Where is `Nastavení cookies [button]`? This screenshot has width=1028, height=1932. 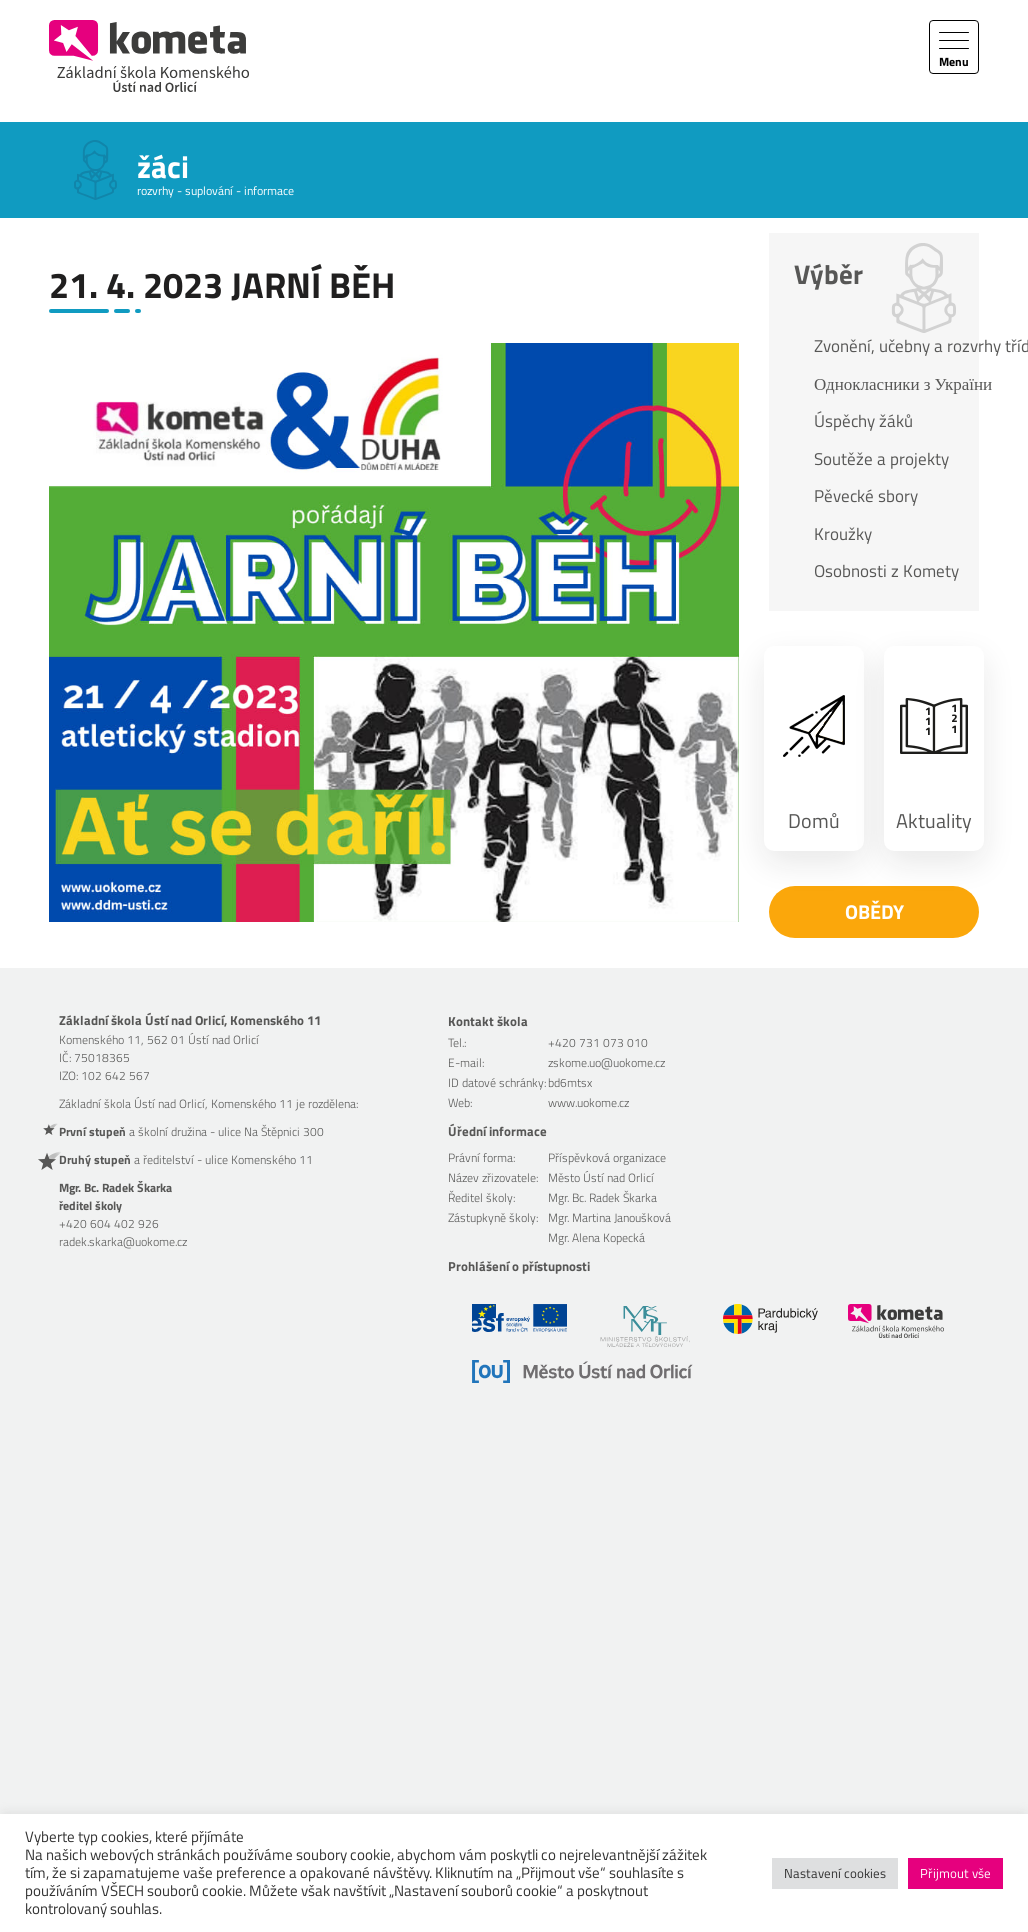
Nastavení cookies [button] is located at coordinates (835, 1873).